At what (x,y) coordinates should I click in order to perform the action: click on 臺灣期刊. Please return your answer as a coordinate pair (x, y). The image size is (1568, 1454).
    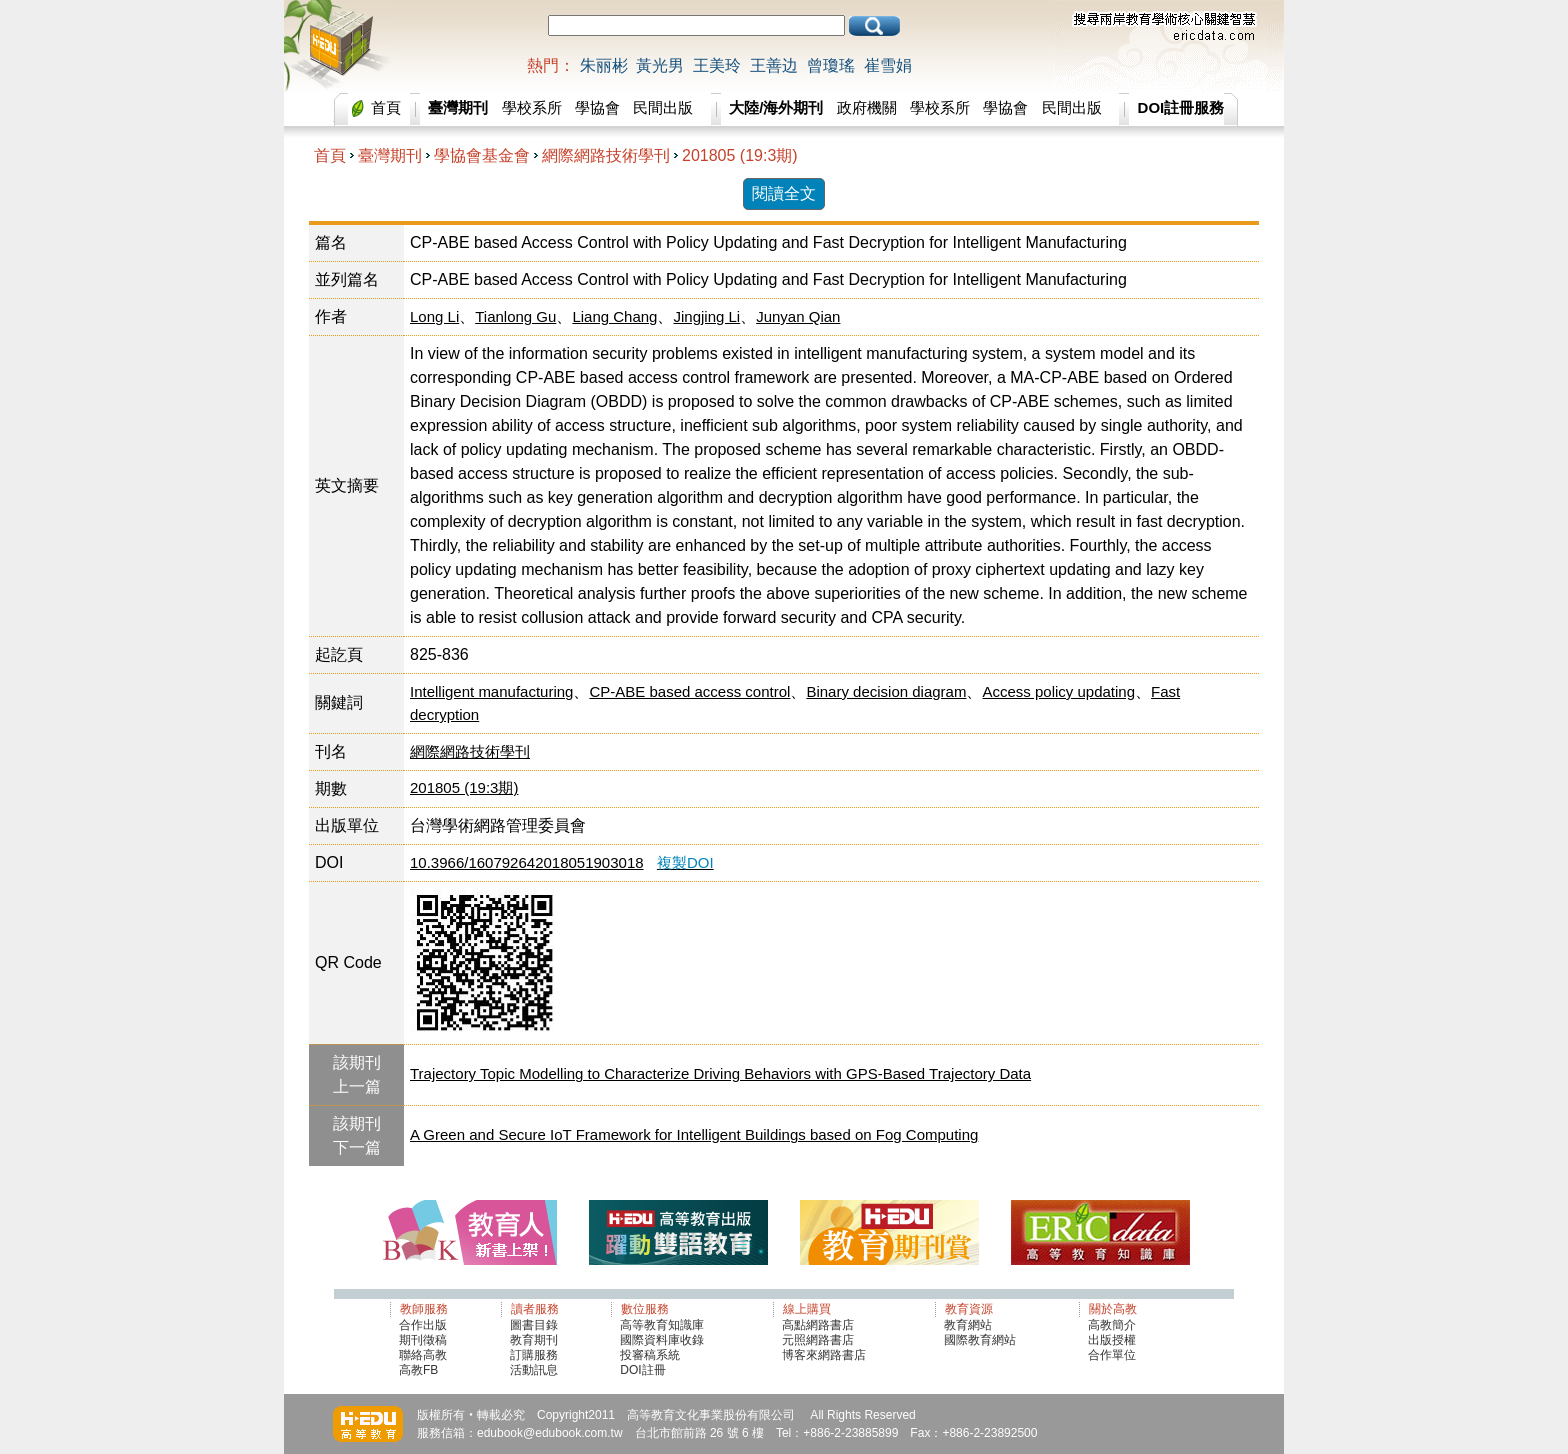
    Looking at the image, I should click on (390, 155).